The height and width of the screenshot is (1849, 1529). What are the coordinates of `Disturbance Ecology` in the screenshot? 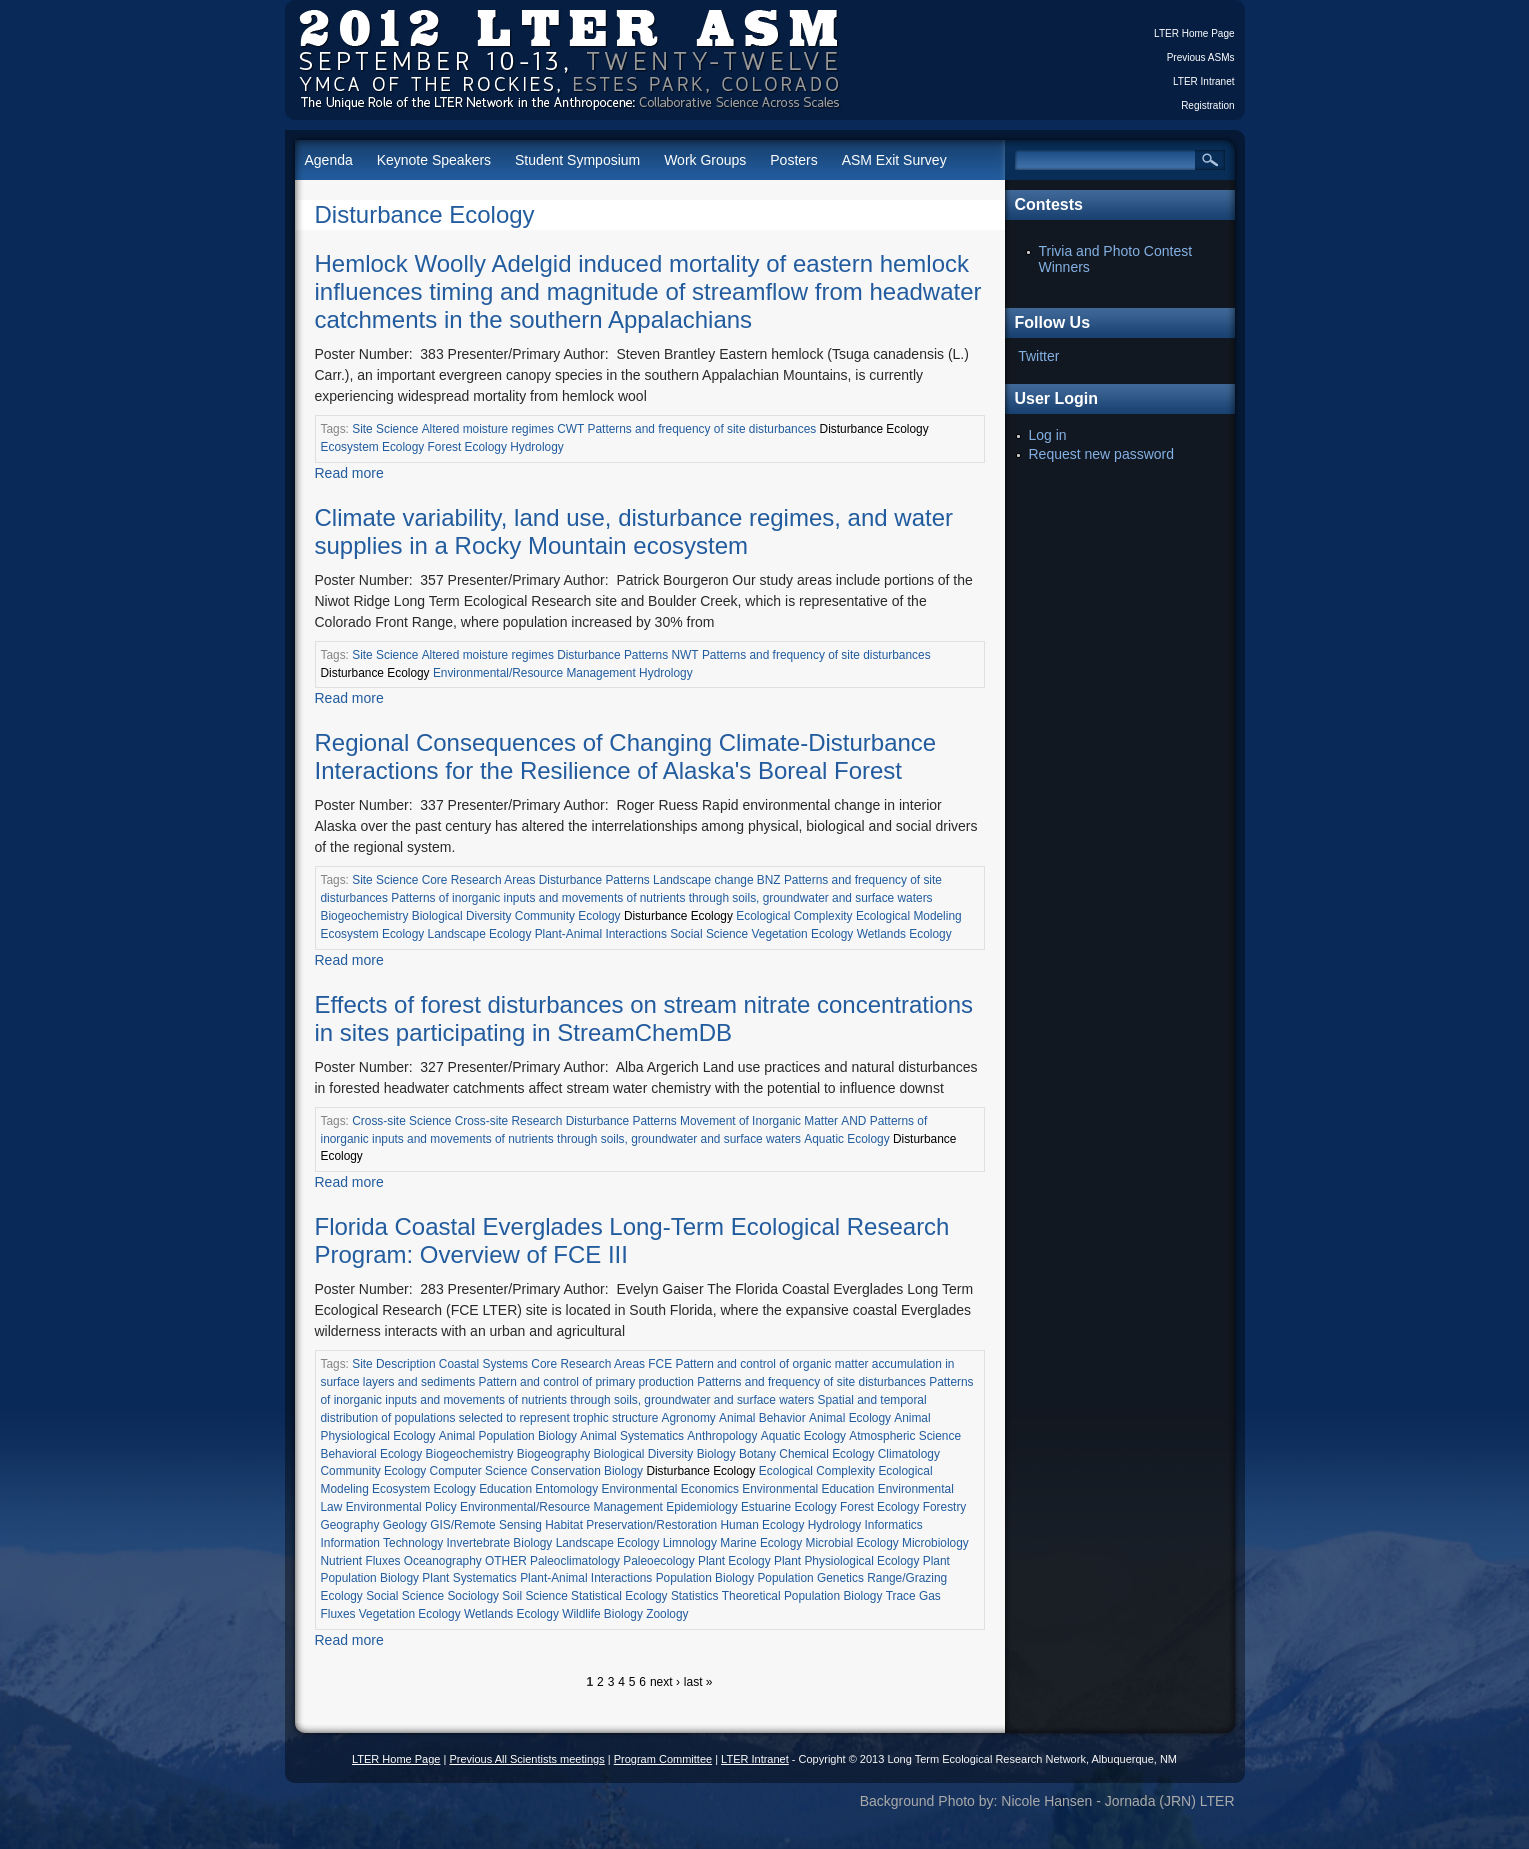 It's located at (425, 214).